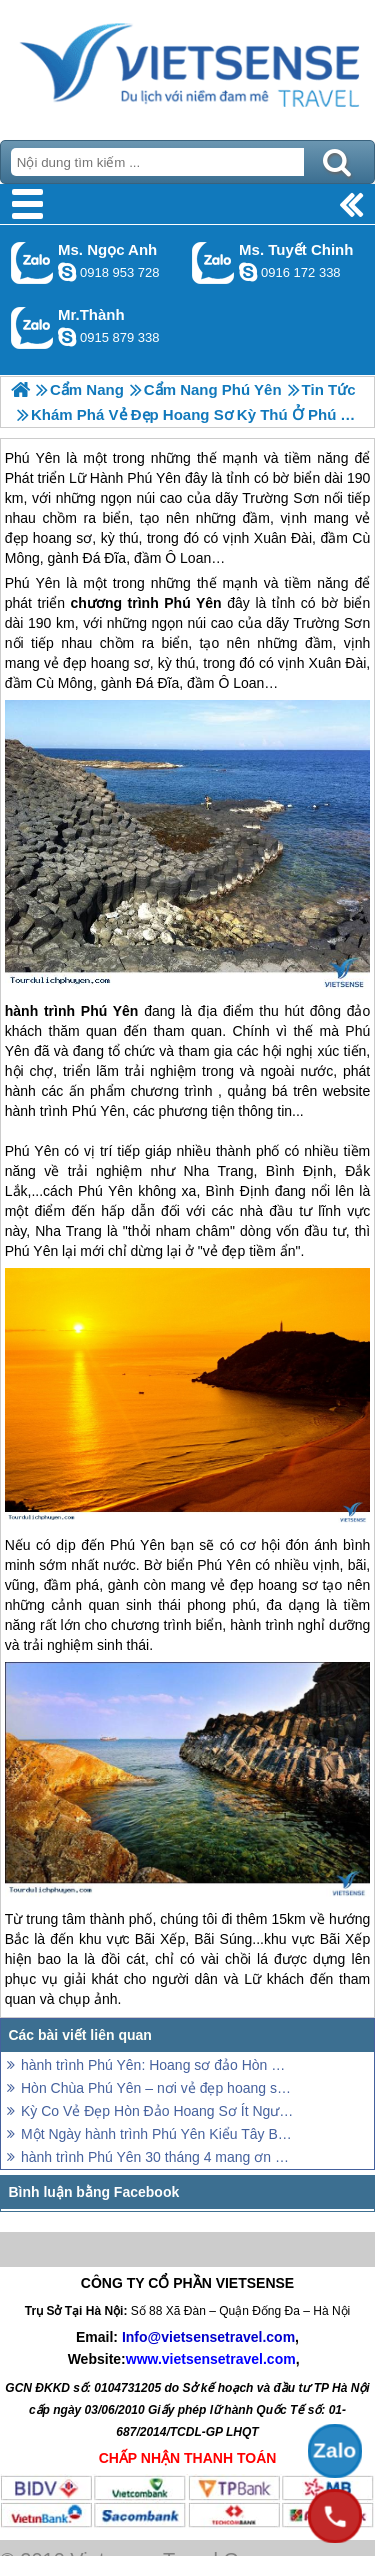 This screenshot has width=375, height=2556. Describe the element at coordinates (157, 2111) in the screenshot. I see `Kỳ Co Vẻ Đẹp Hòn Đảo Hoang Sơ Ít Người Biết Đến` at that location.